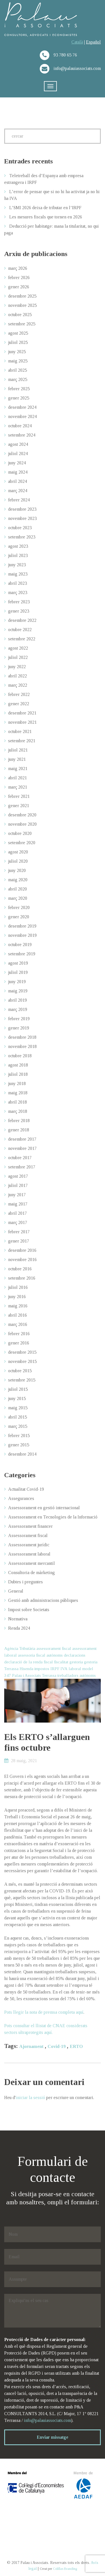 This screenshot has width=105, height=2576. I want to click on setembre 2019, so click(21, 953).